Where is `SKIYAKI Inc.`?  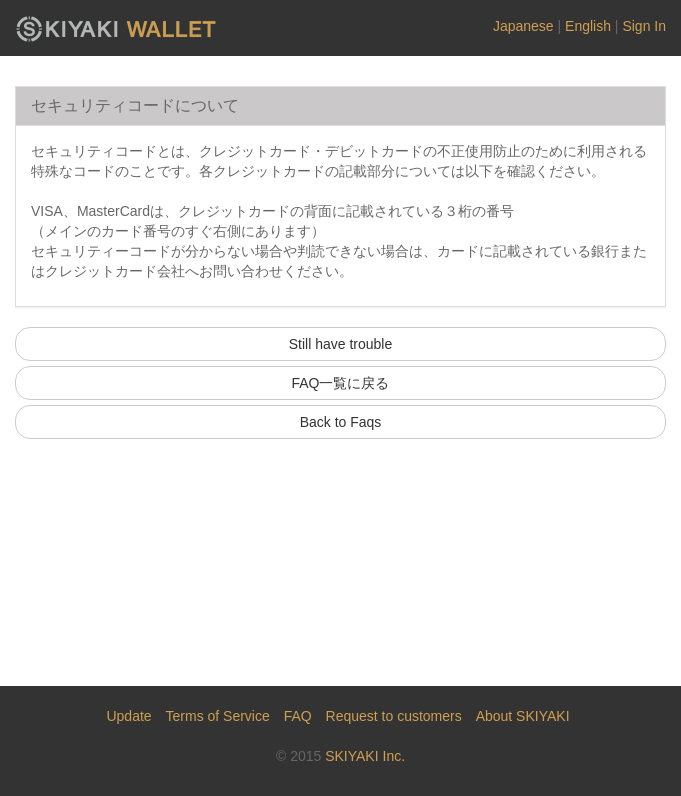
SKIYAKI Inc. is located at coordinates (365, 756).